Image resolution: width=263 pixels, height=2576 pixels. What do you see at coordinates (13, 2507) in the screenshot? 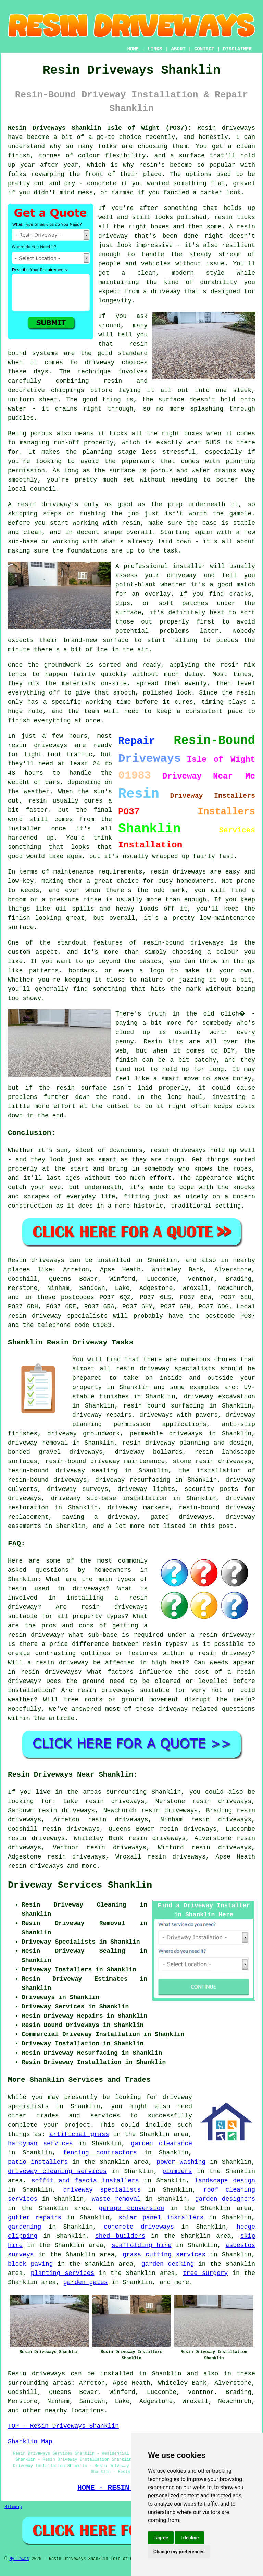
I see `Sitemap` at bounding box center [13, 2507].